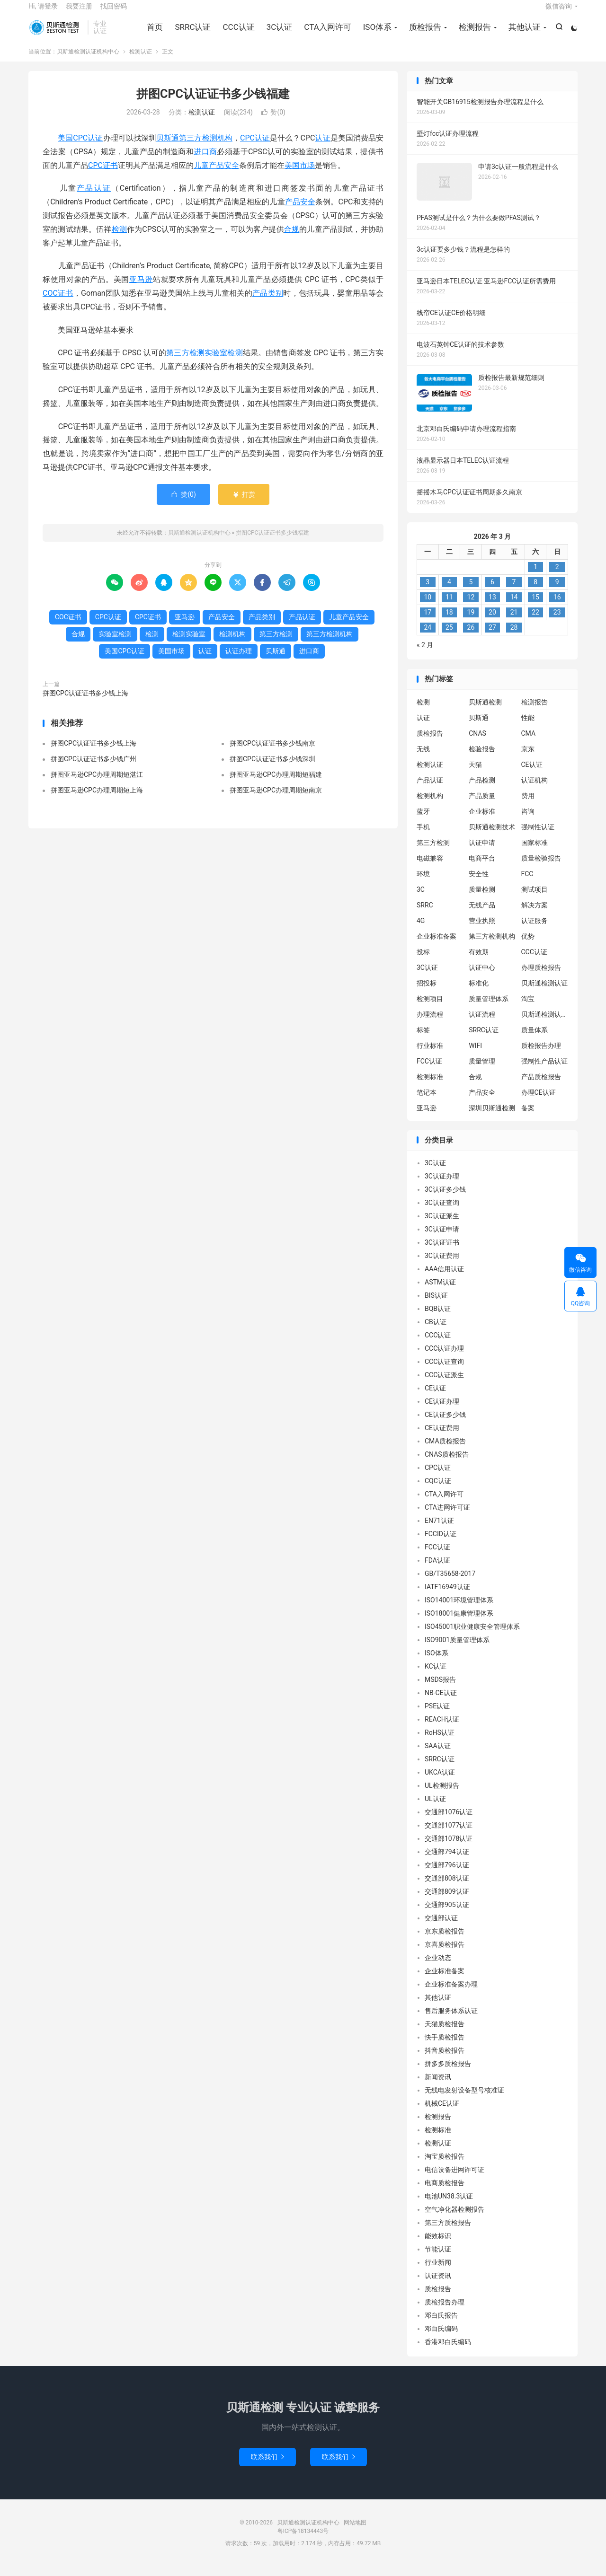 The width and height of the screenshot is (606, 2576). Describe the element at coordinates (430, 1086) in the screenshot. I see `检测标准` at that location.